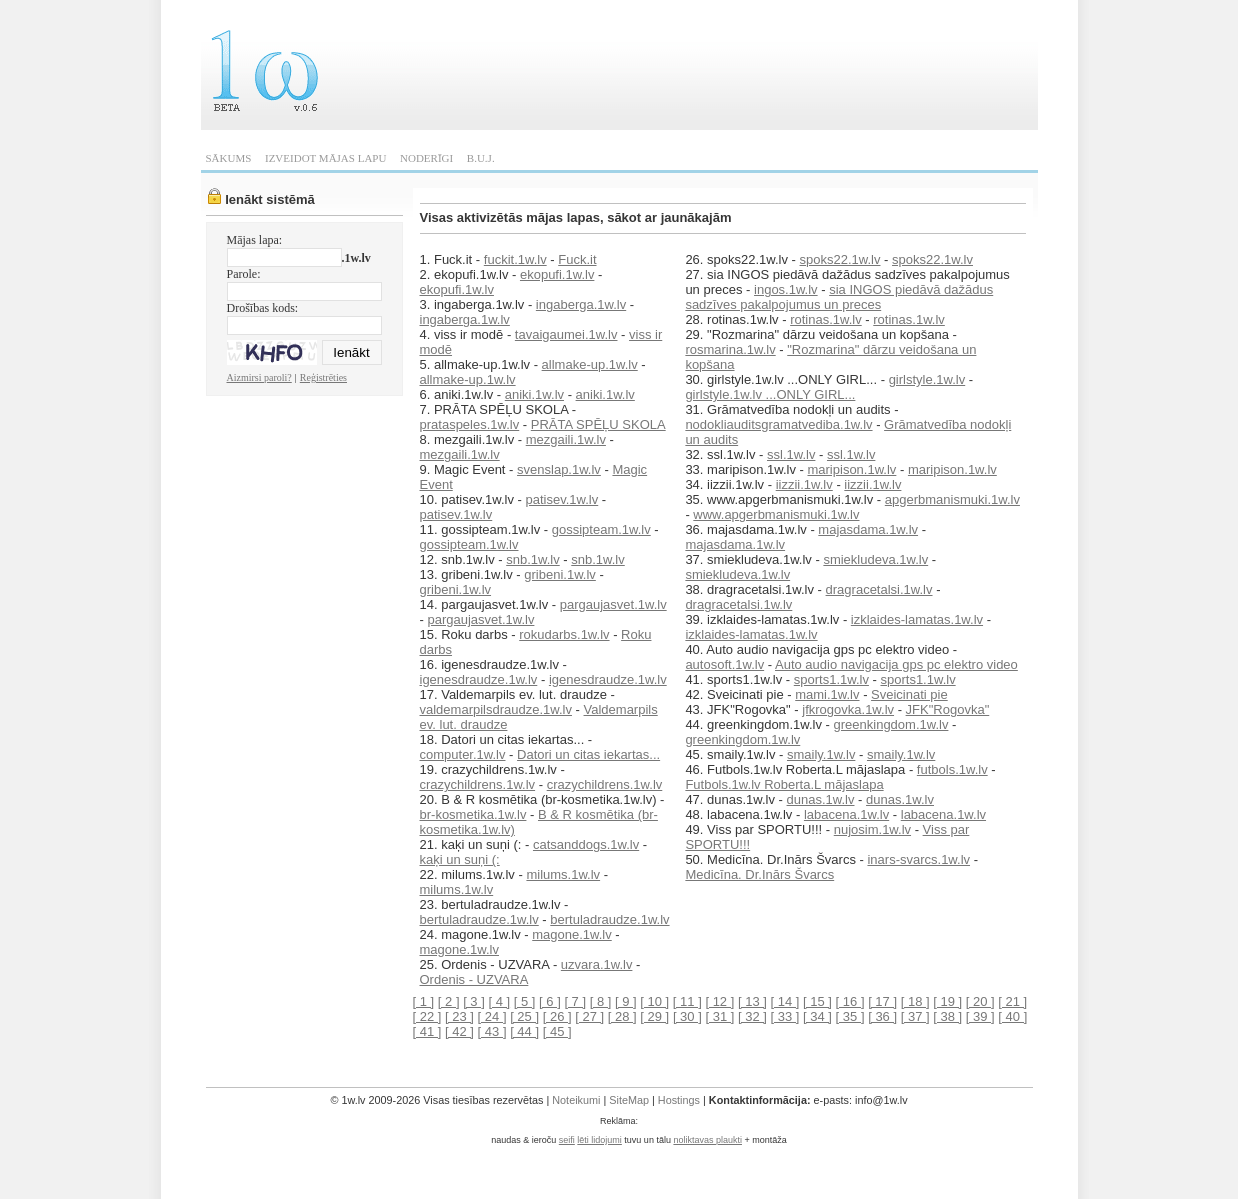 This screenshot has height=1199, width=1238. I want to click on mezgaili.1w.lv, so click(566, 439).